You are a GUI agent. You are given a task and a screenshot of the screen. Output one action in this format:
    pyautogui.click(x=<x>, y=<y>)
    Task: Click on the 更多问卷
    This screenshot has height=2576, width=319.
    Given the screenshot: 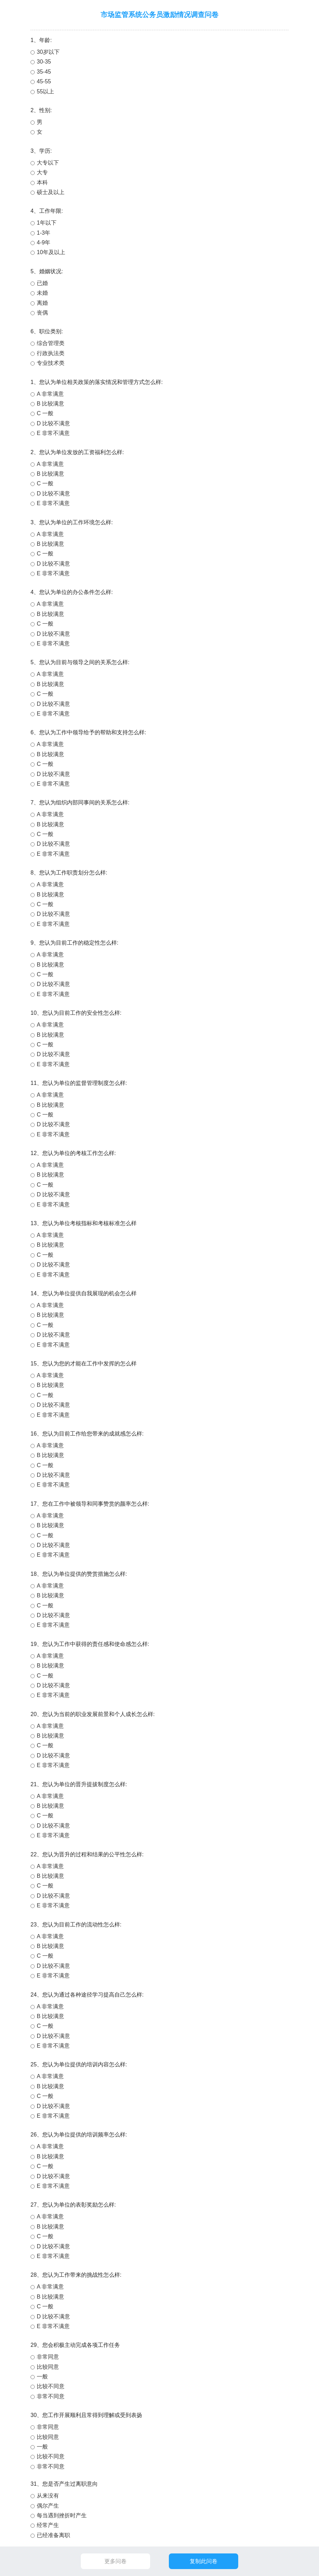 What is the action you would take?
    pyautogui.click(x=115, y=2561)
    